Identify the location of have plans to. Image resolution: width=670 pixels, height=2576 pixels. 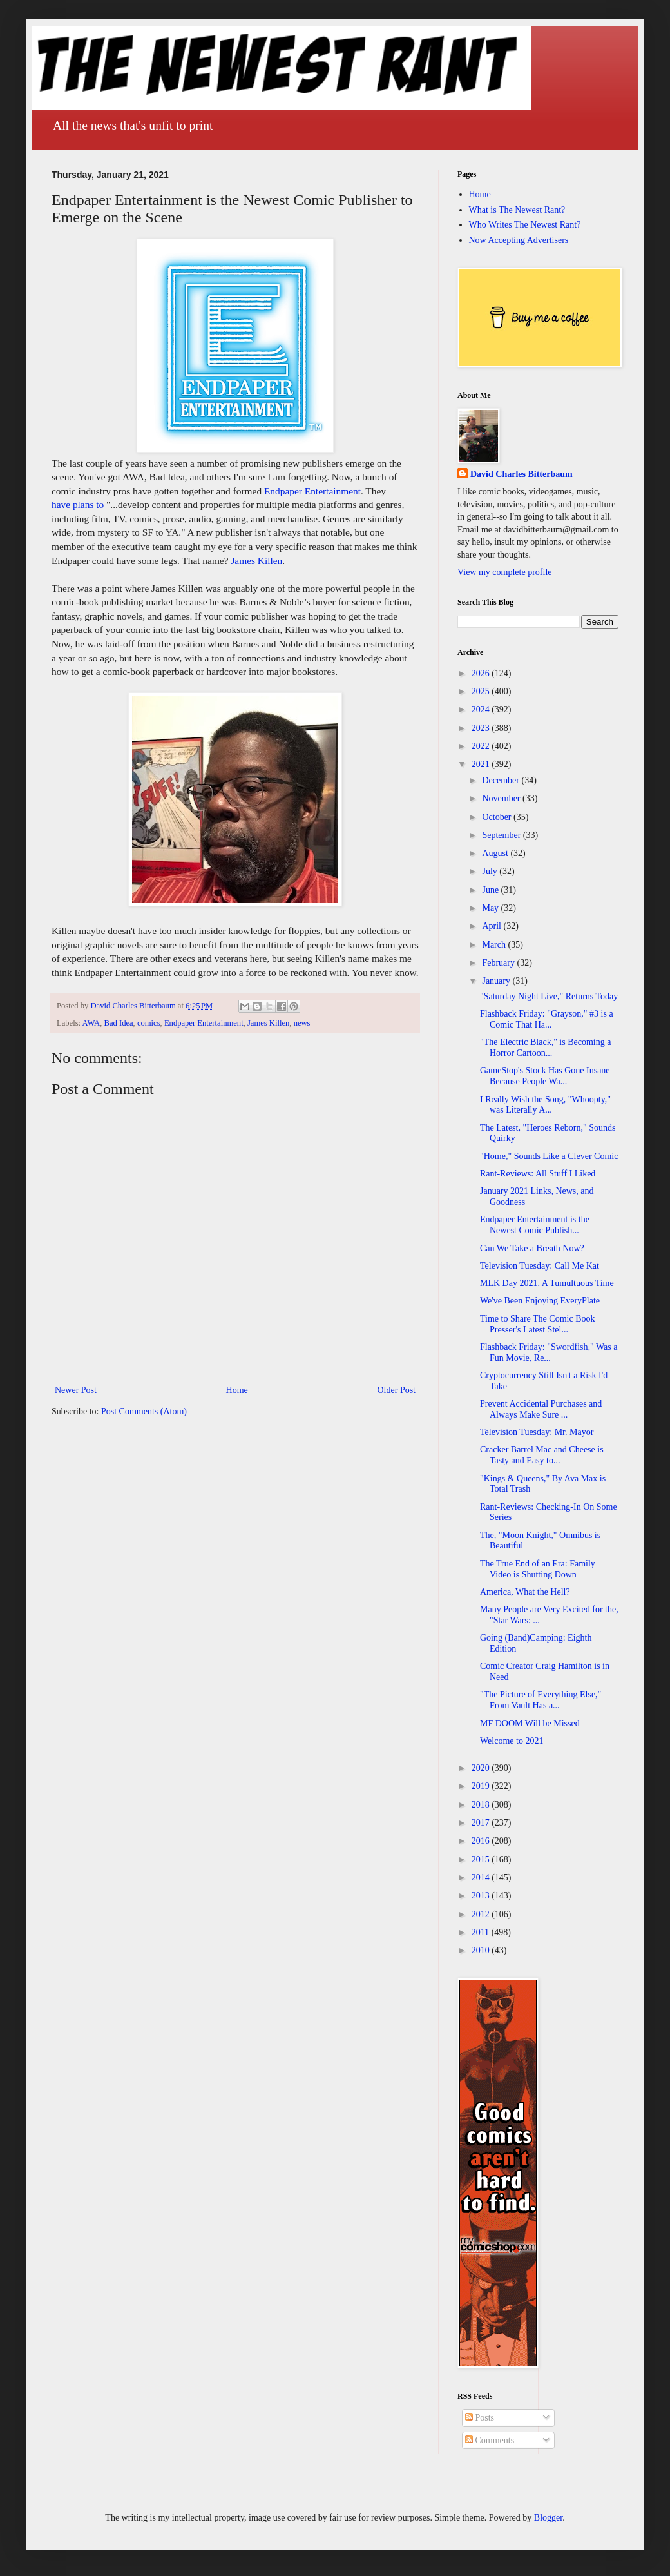
(78, 504).